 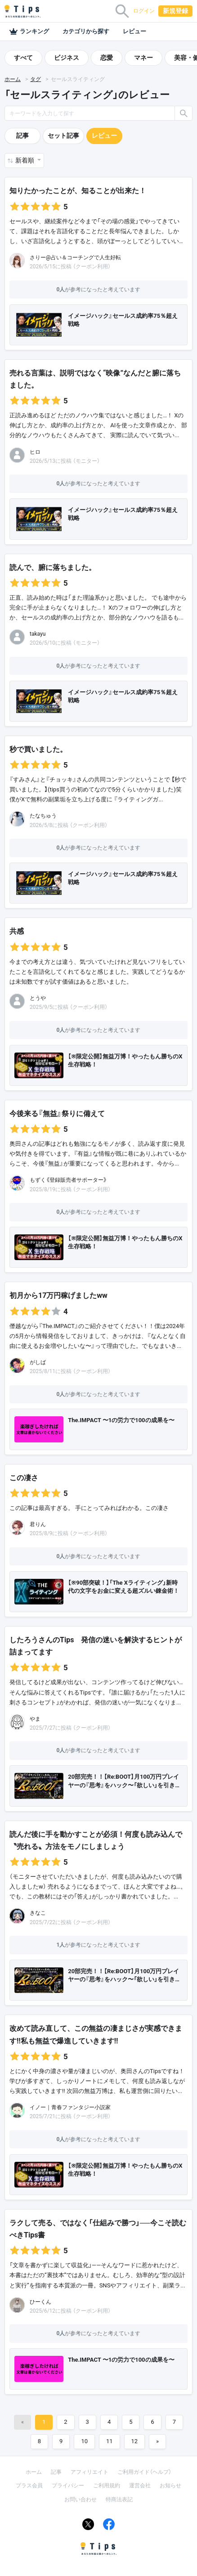 What do you see at coordinates (23, 57) in the screenshot?
I see `すべて` at bounding box center [23, 57].